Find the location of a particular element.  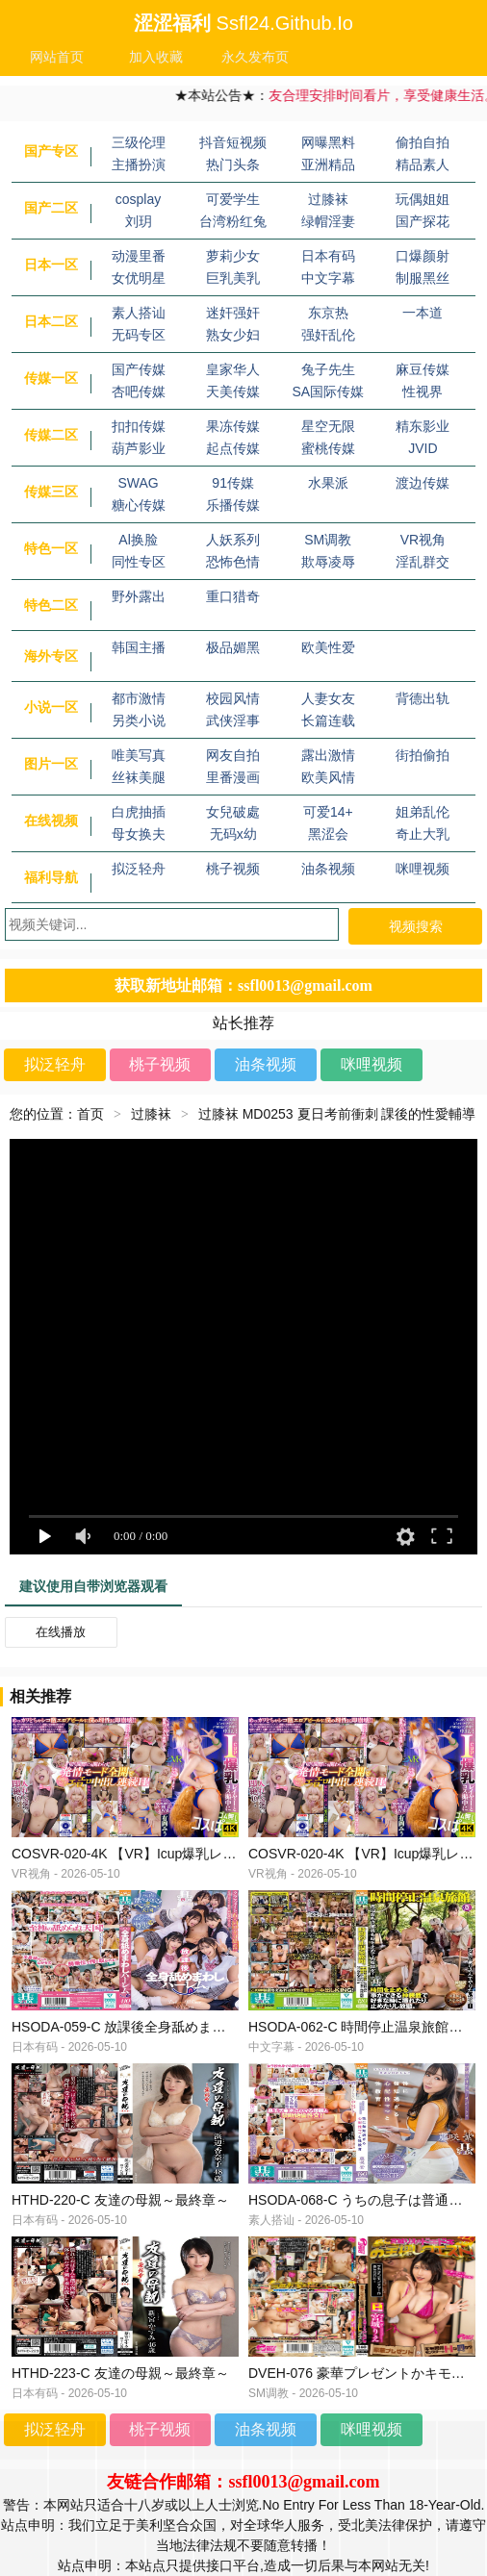

乐播传媒 is located at coordinates (233, 505).